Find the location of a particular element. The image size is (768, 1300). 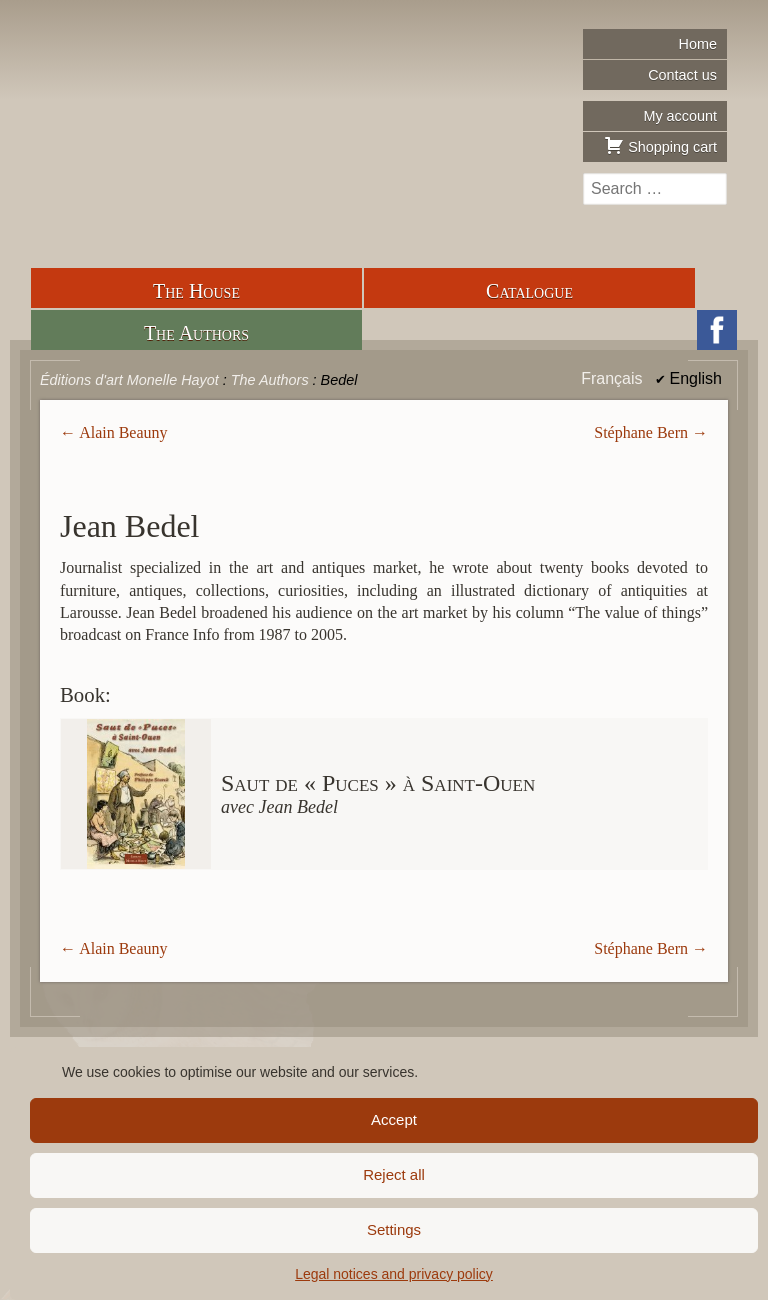

Facebook is located at coordinates (717, 330).